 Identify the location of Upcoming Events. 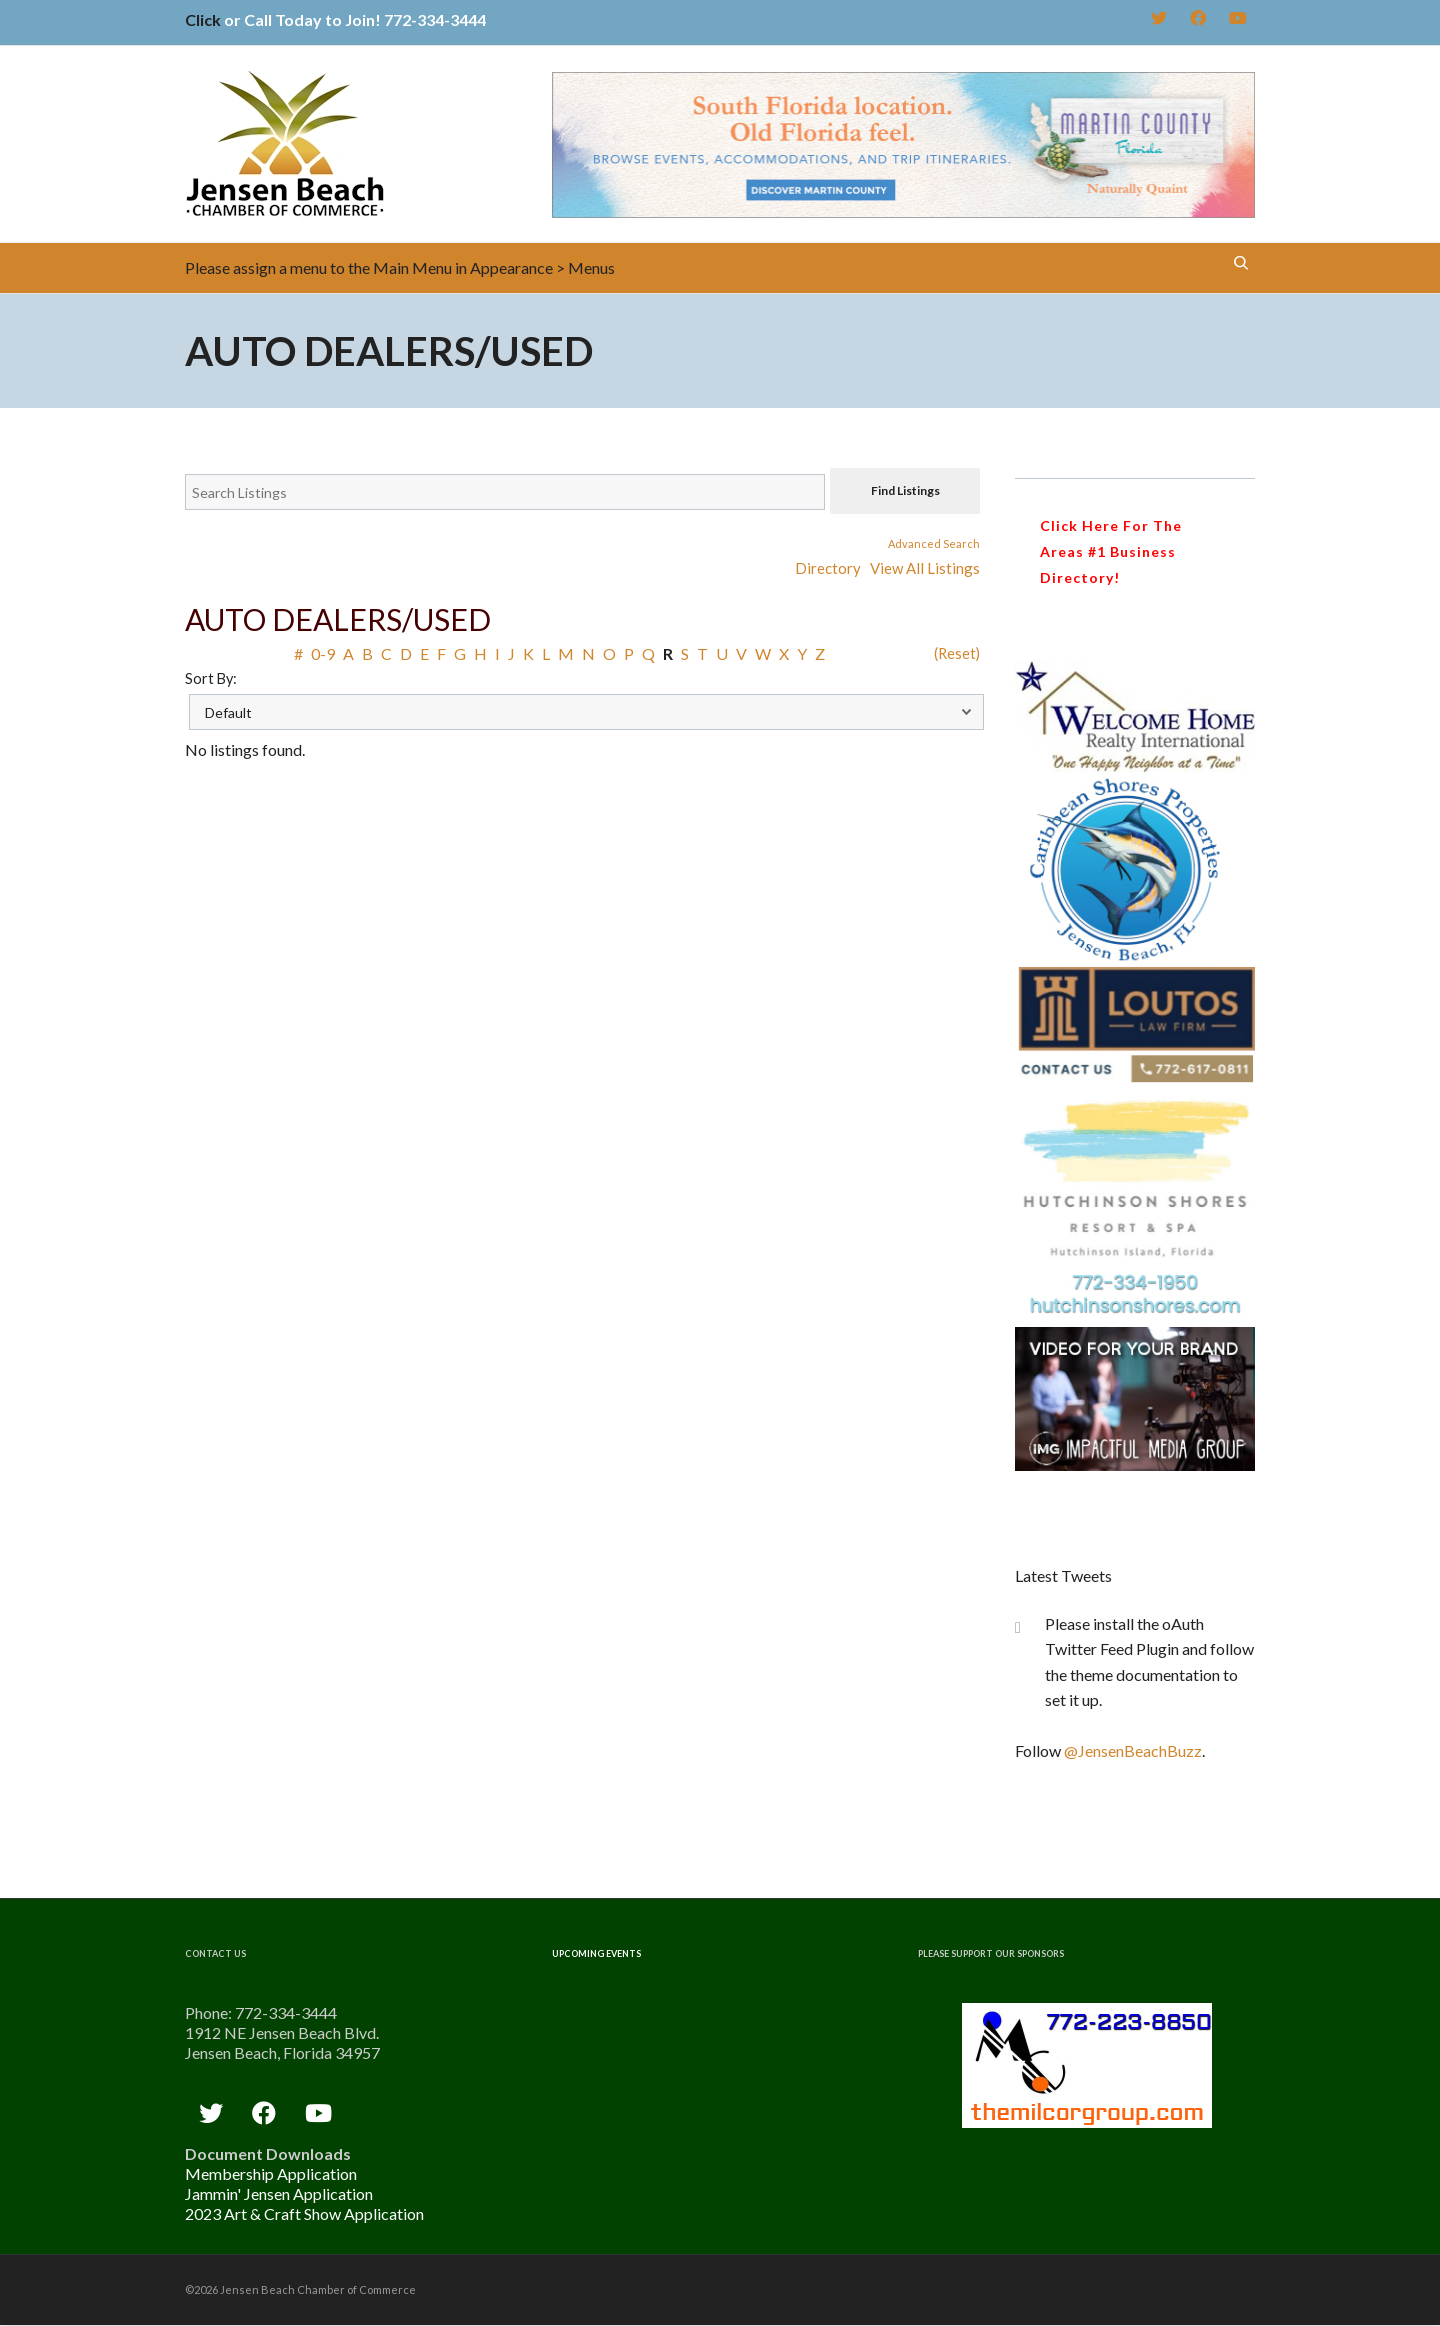
(596, 1953).